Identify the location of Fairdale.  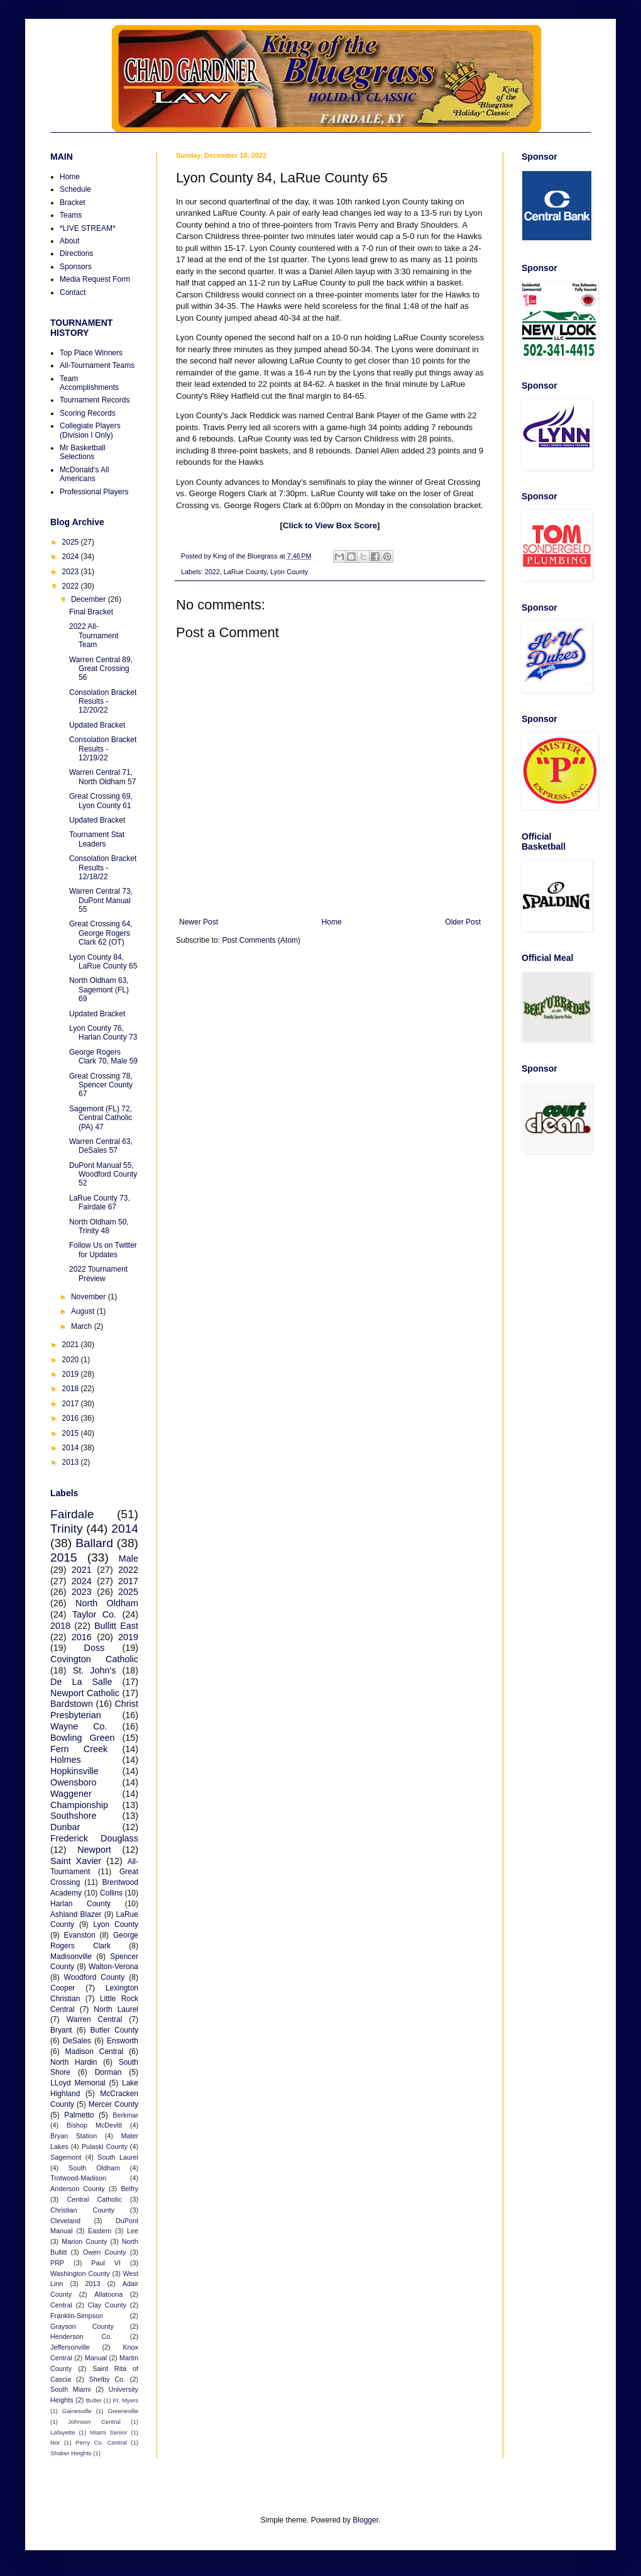
(72, 1514).